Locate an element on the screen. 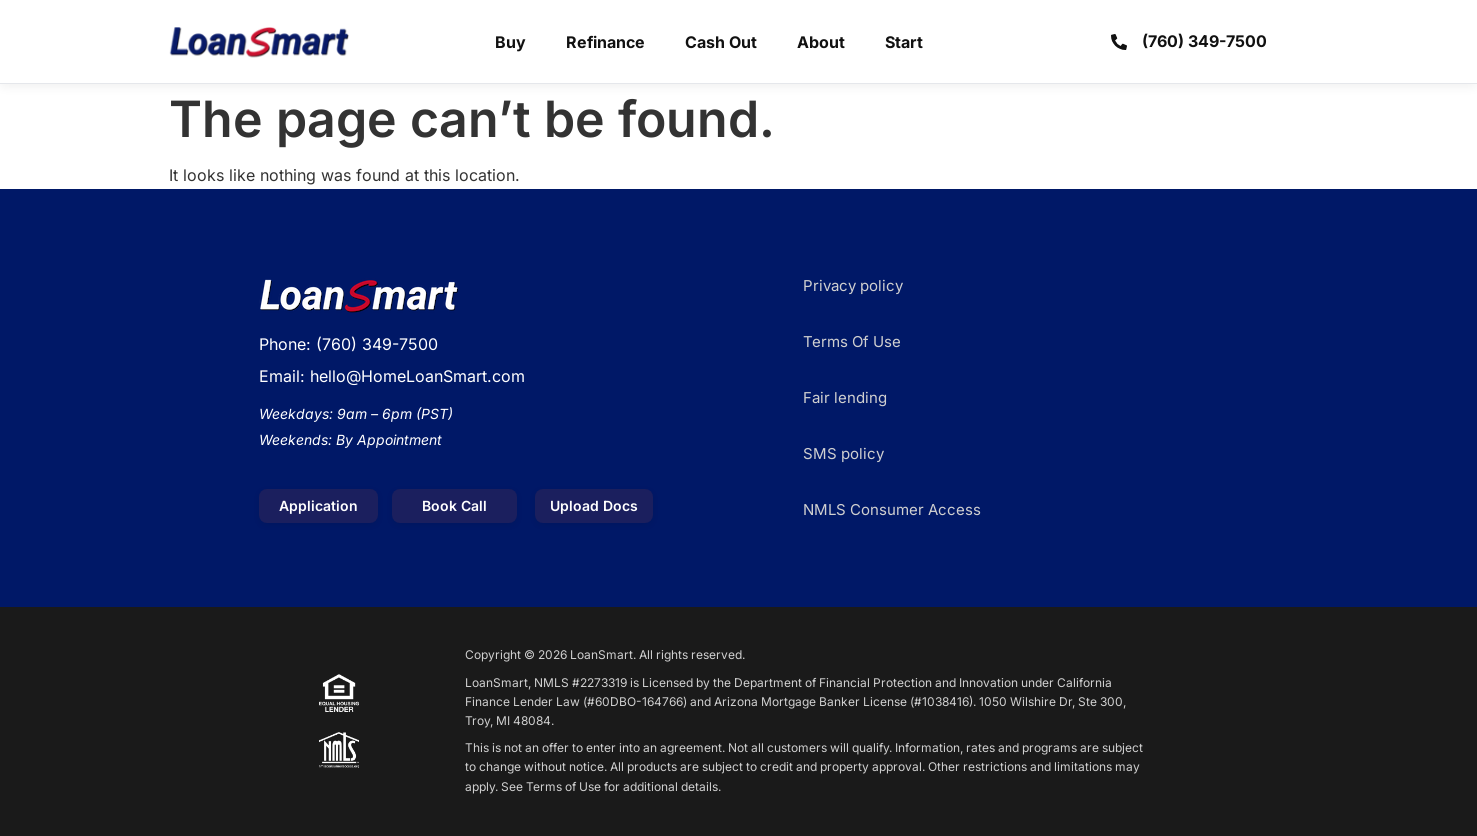 This screenshot has width=1477, height=836. SMS policy is located at coordinates (843, 453).